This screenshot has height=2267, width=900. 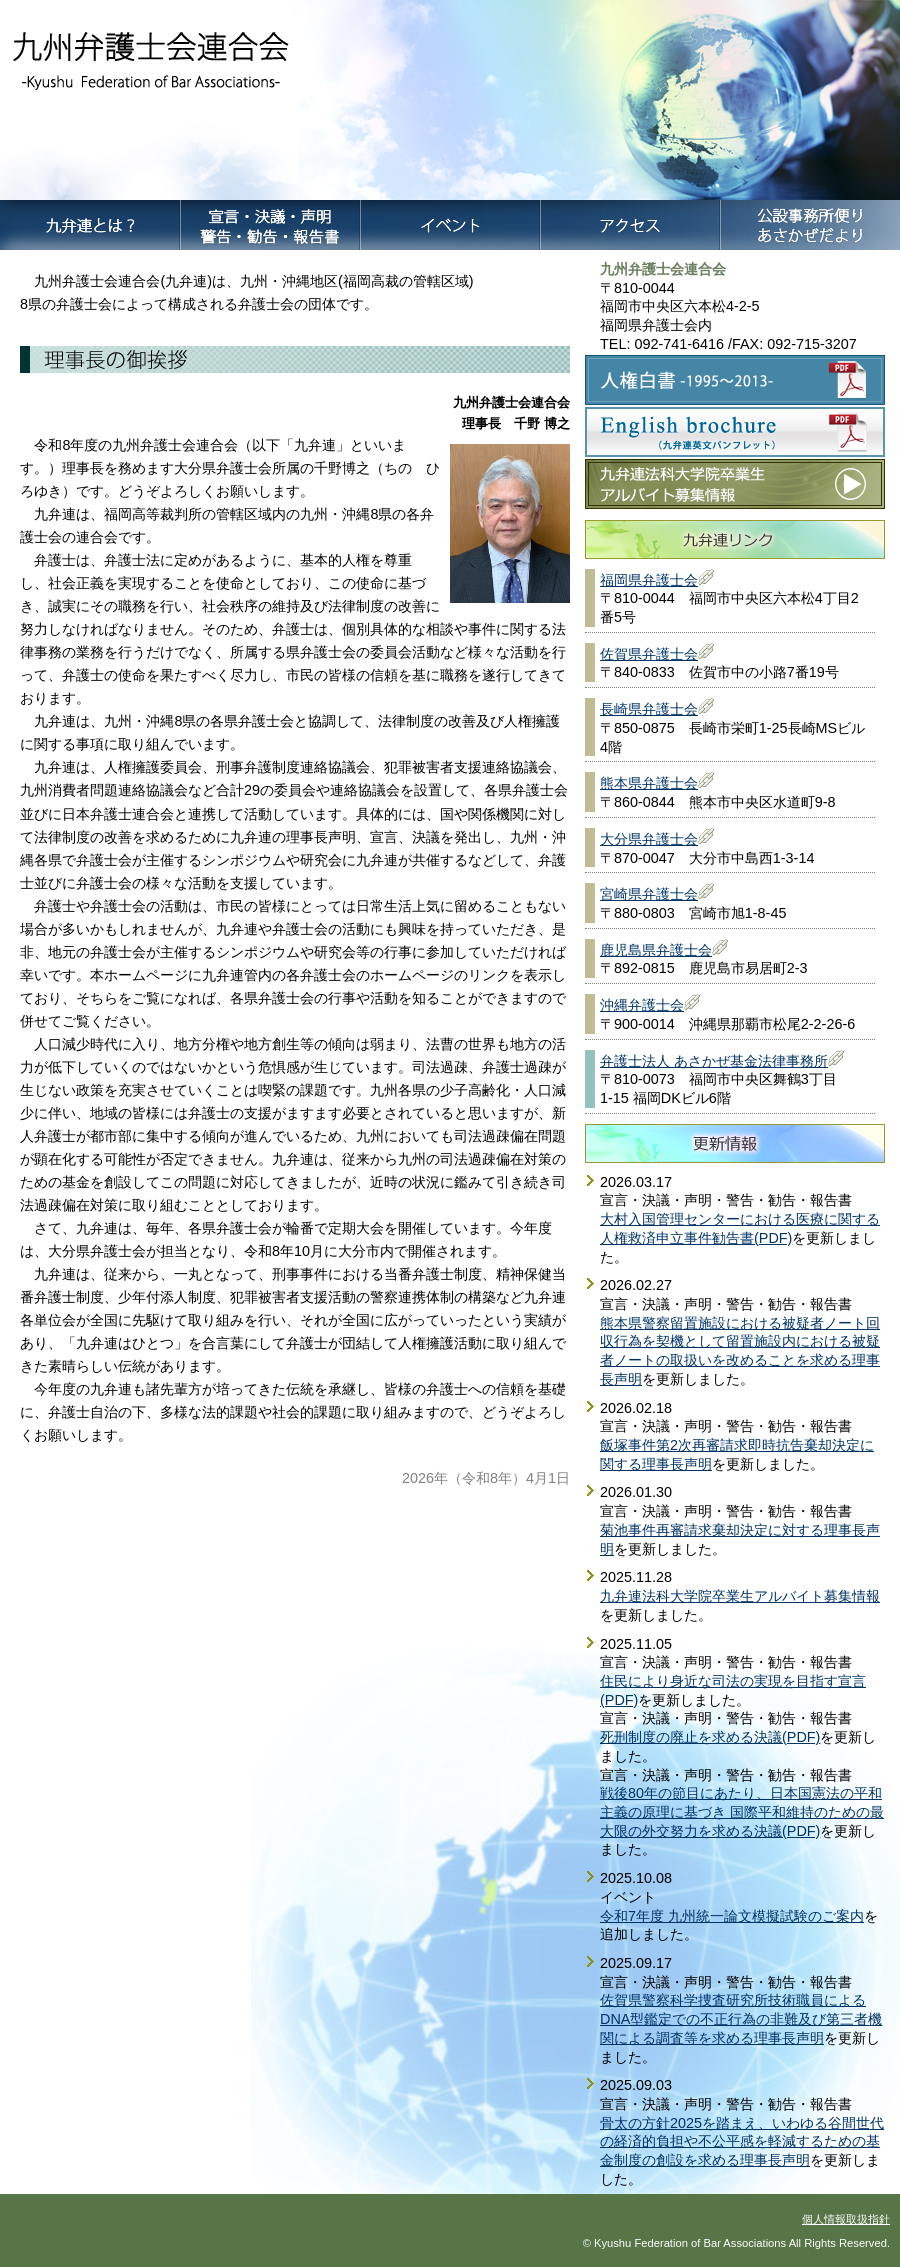 What do you see at coordinates (649, 654) in the screenshot?
I see `佐賀県弁護士会` at bounding box center [649, 654].